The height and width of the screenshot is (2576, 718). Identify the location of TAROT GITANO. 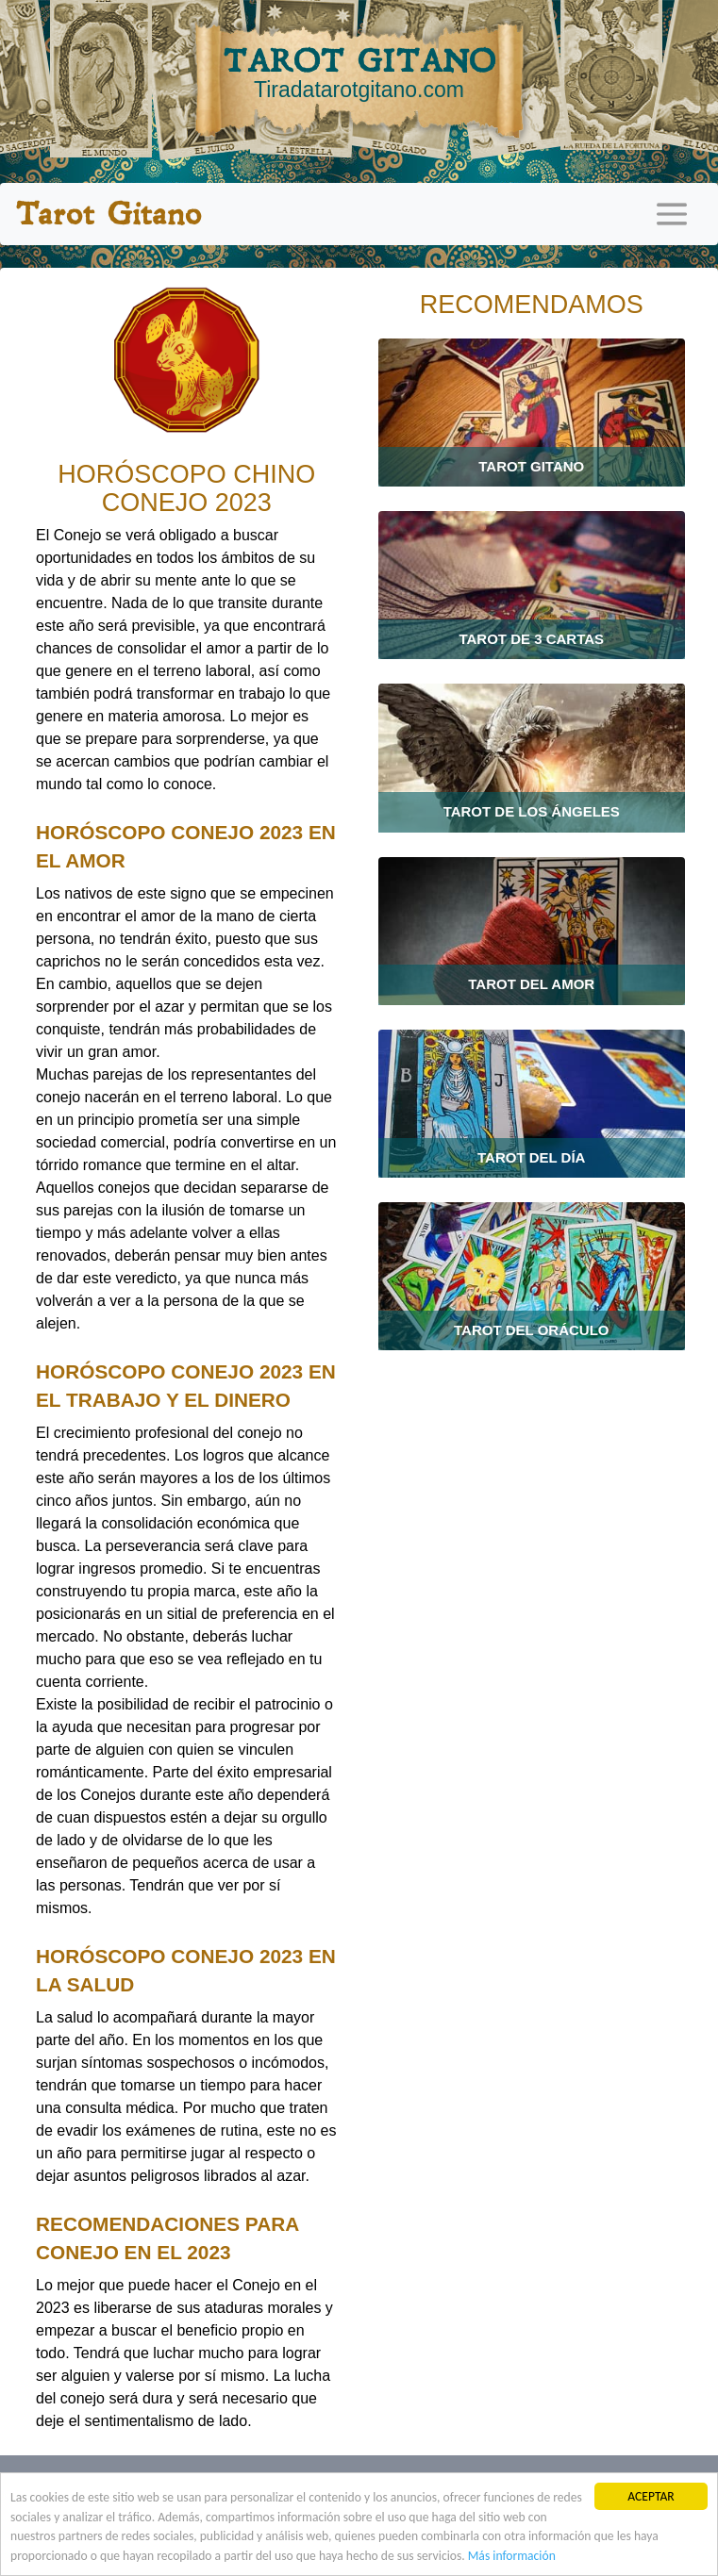
(359, 72).